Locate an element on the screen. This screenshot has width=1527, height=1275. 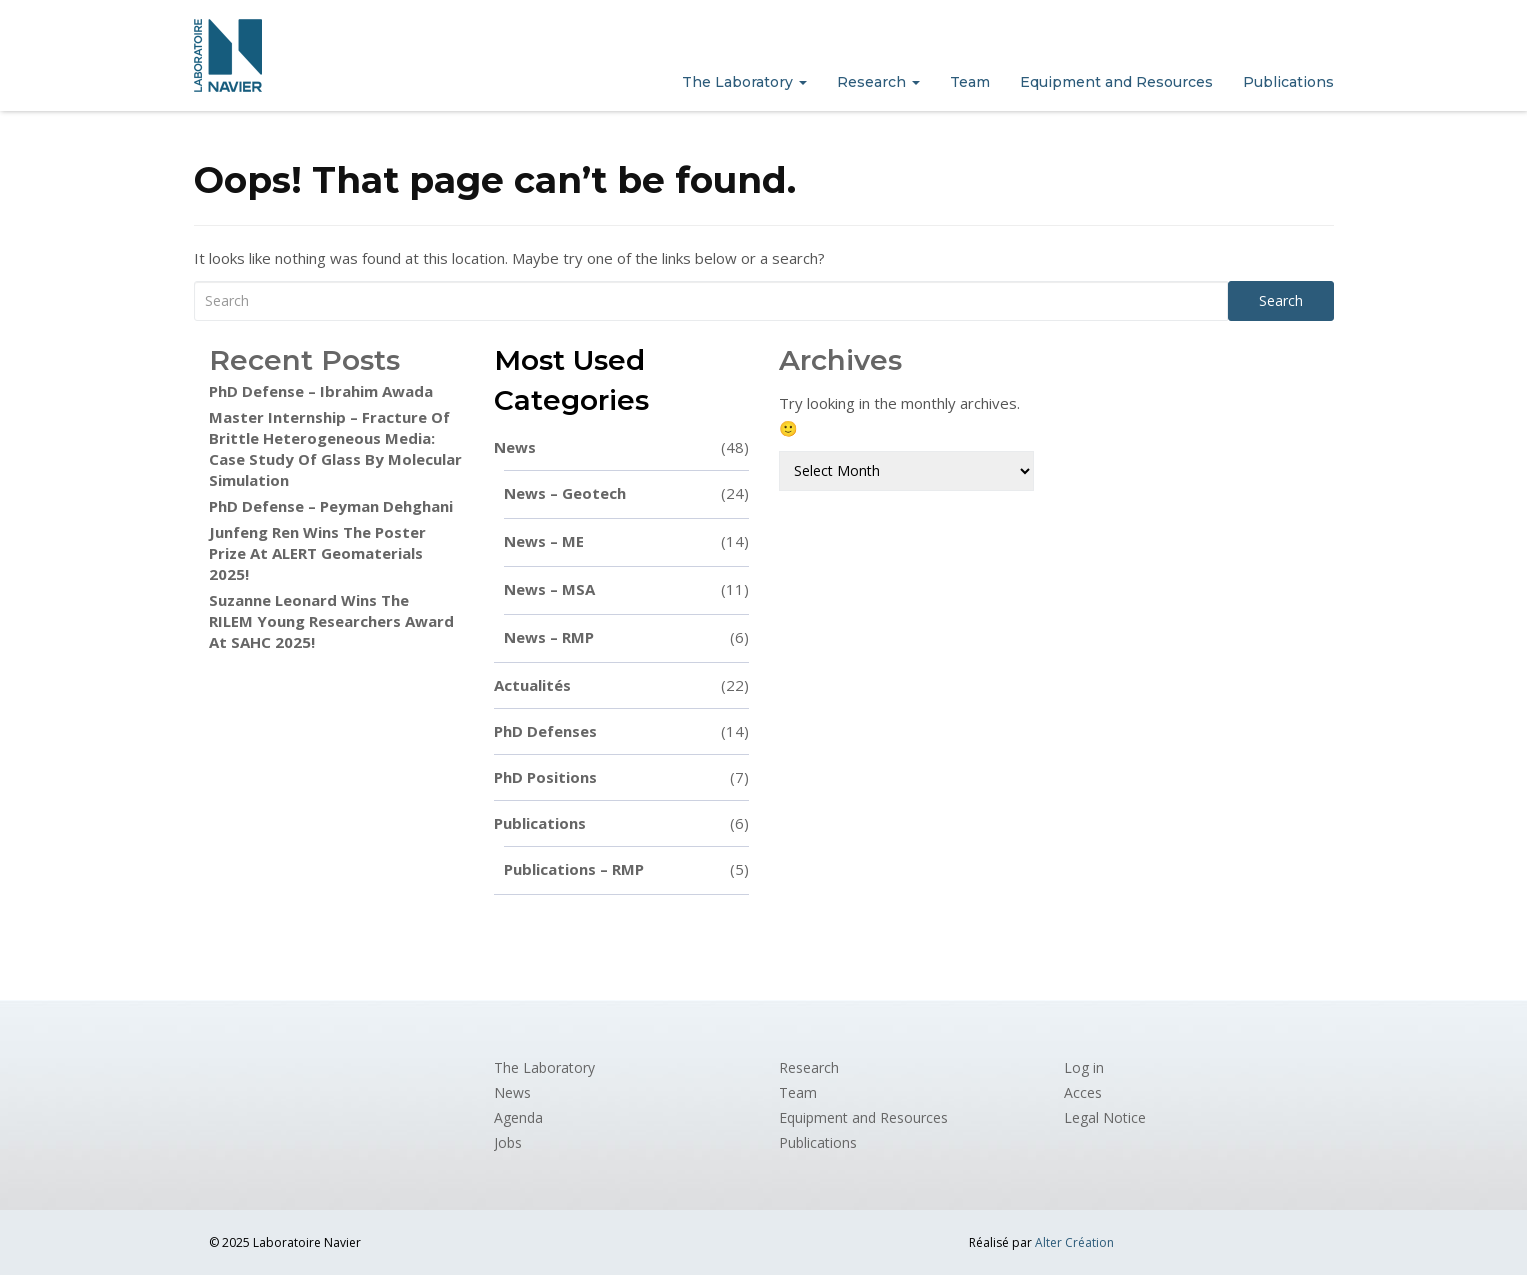
Publications – RMP is located at coordinates (626, 869).